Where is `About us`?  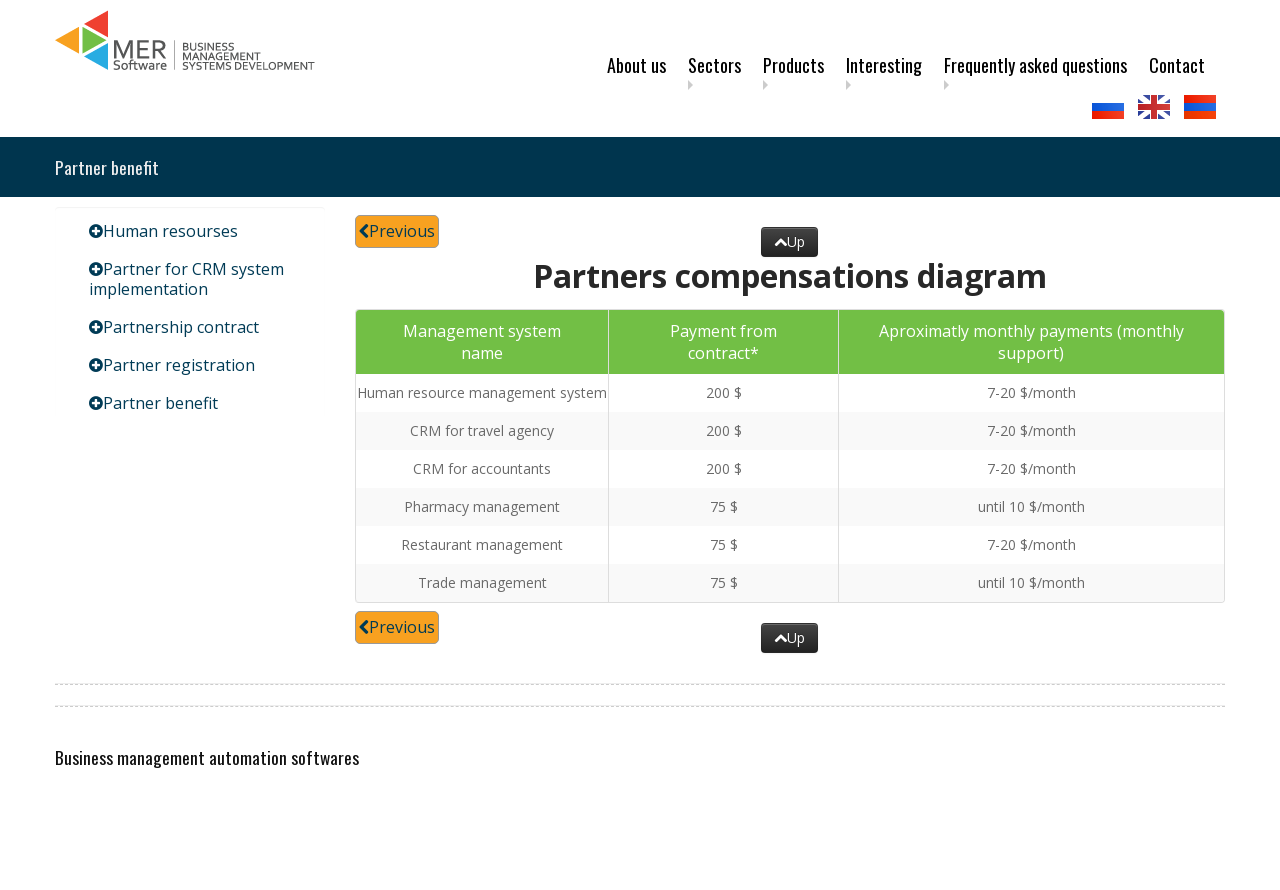 About us is located at coordinates (636, 65).